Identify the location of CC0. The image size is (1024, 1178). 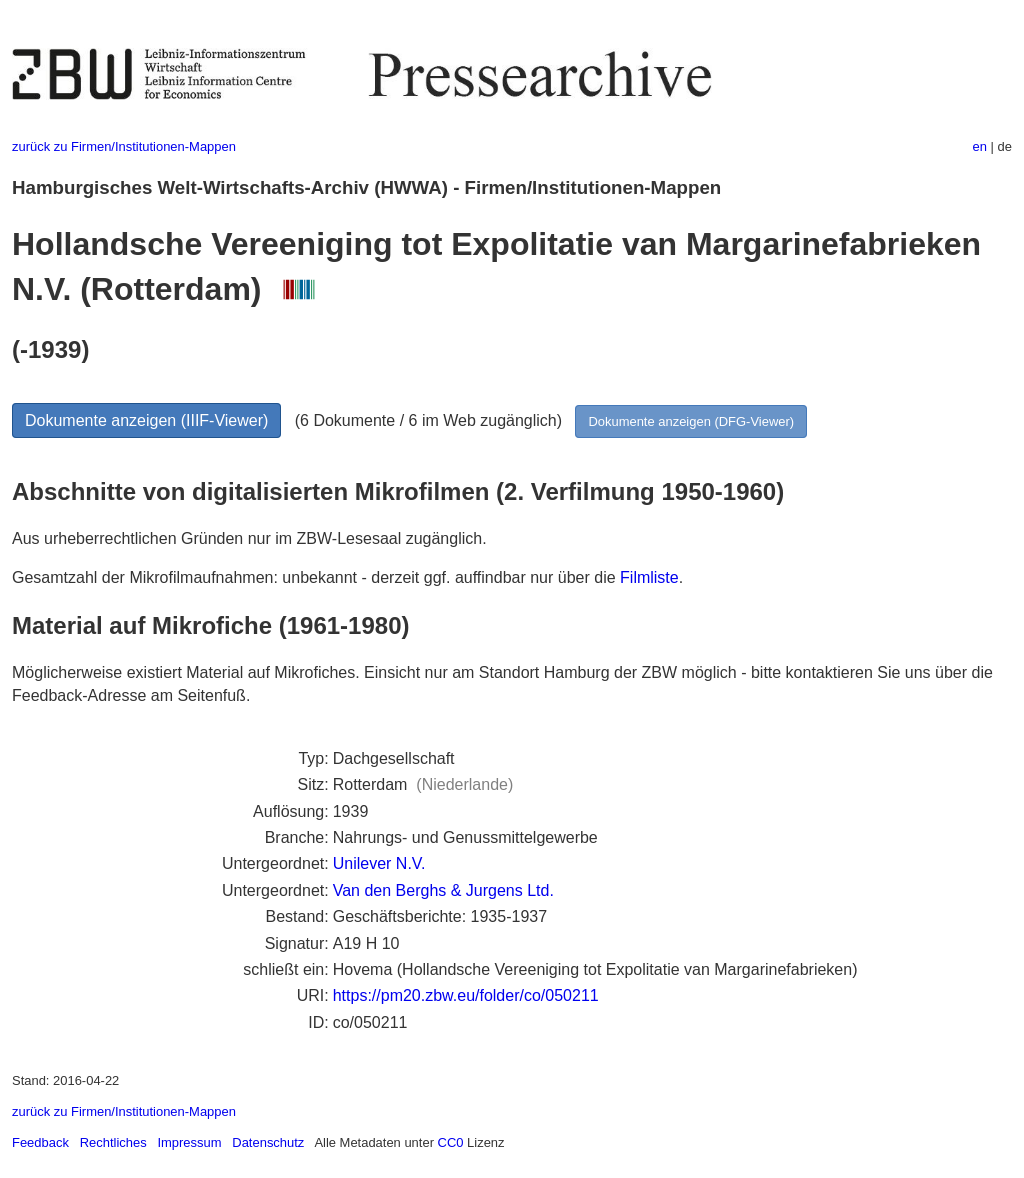
(451, 1142).